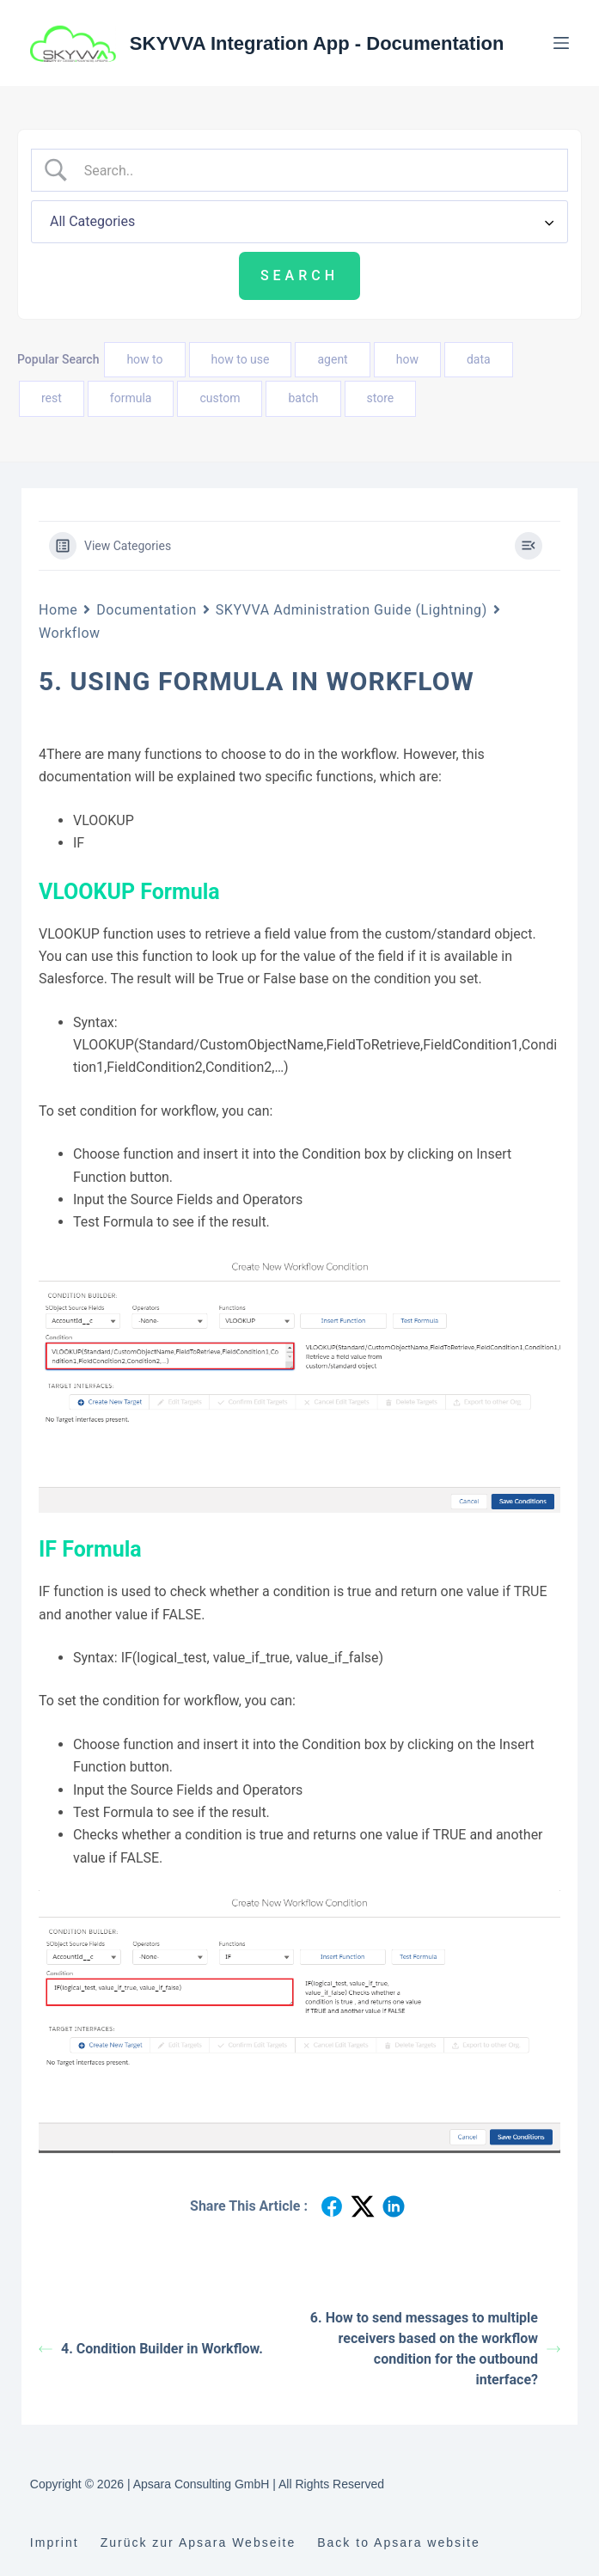  What do you see at coordinates (317, 43) in the screenshot?
I see `SKYVVA Integration App - Documentation` at bounding box center [317, 43].